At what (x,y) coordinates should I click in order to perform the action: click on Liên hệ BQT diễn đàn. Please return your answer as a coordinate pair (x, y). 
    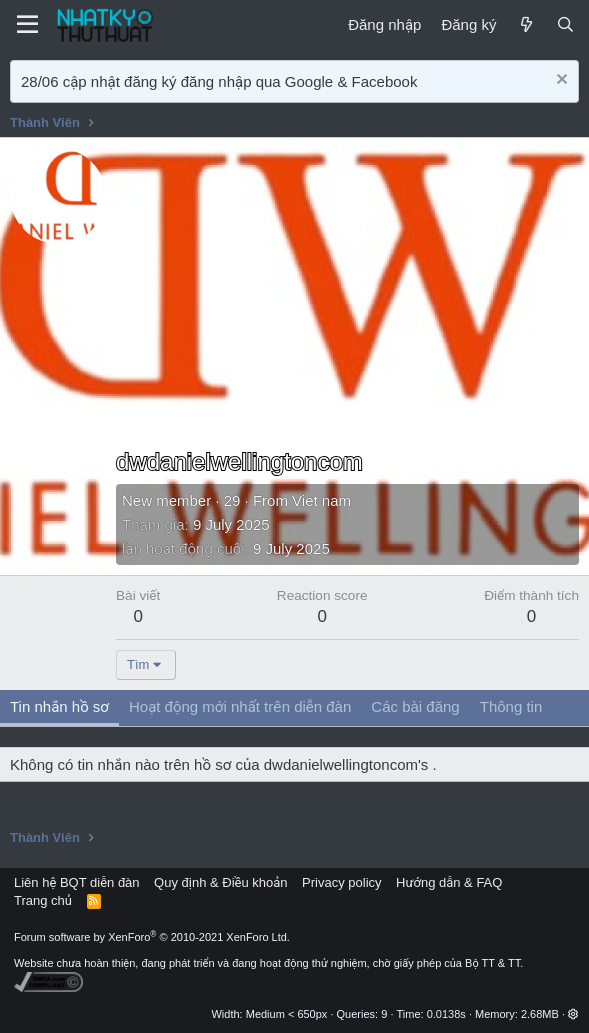
    Looking at the image, I should click on (77, 882).